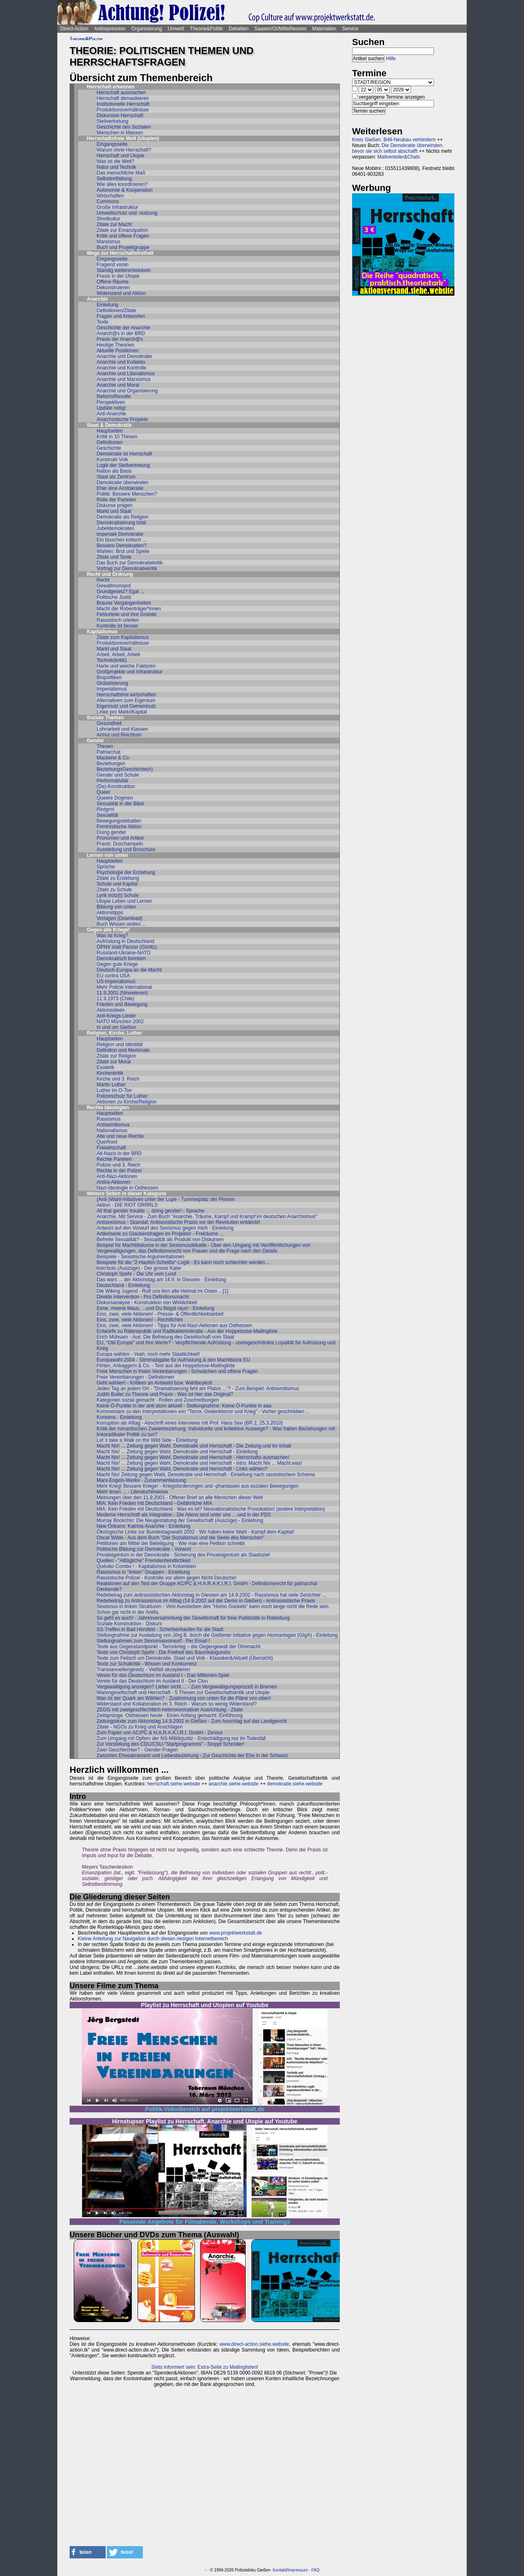 The width and height of the screenshot is (524, 2576). I want to click on Stellungnahme zur Ausladung von Jörg B. durch die Gießener Initiative gegen Atomanlagen (GIgA) - Einleitung, so click(217, 1635).